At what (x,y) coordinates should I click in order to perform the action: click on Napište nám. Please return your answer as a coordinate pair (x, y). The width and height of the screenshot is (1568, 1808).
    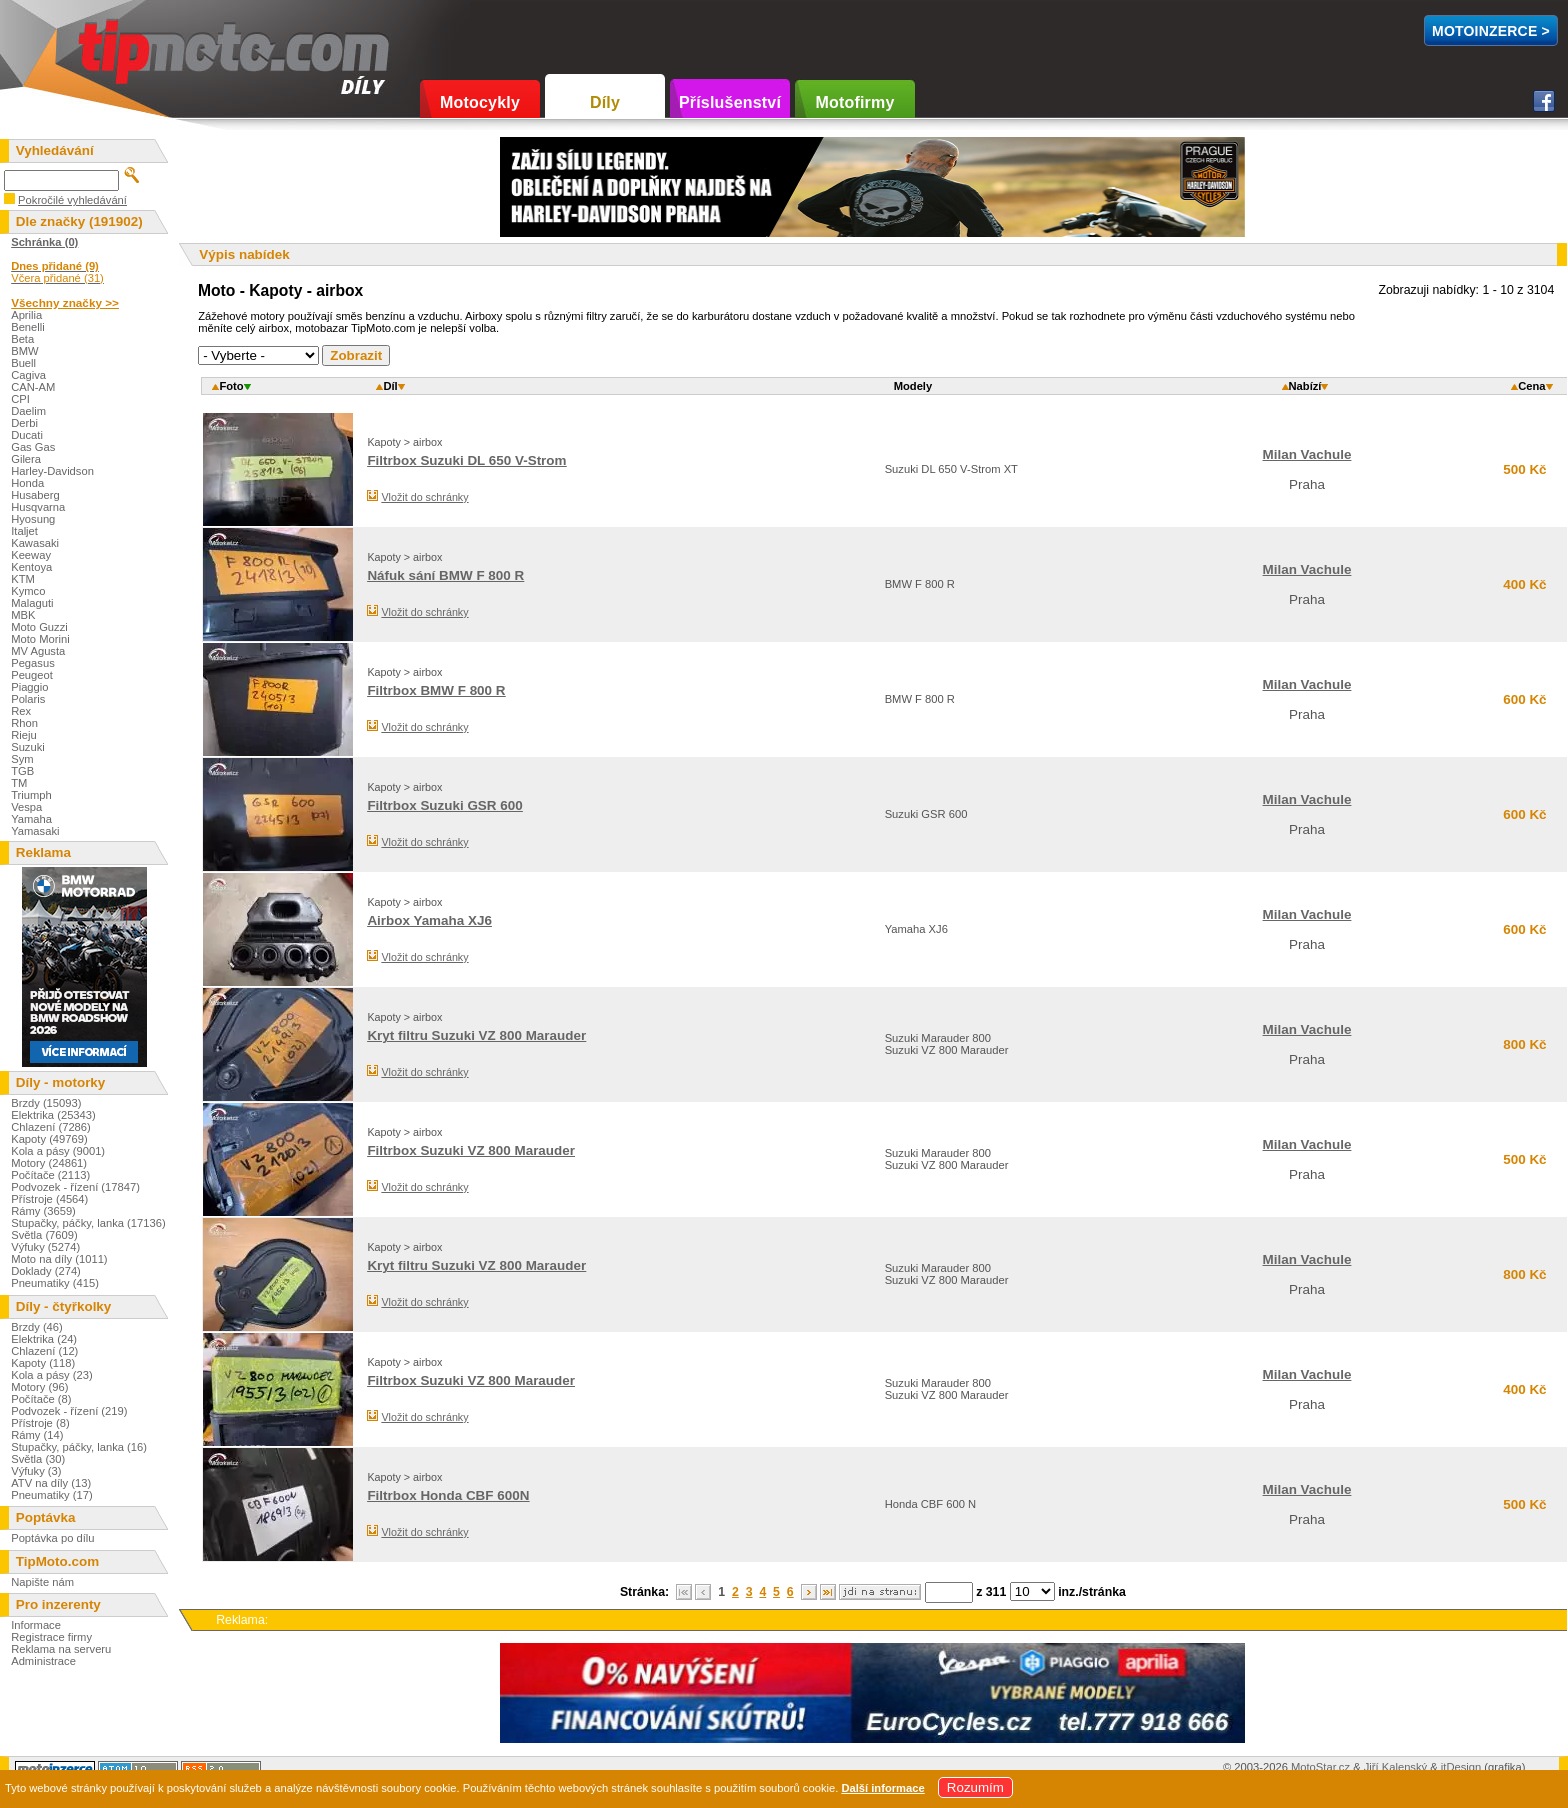
    Looking at the image, I should click on (42, 1582).